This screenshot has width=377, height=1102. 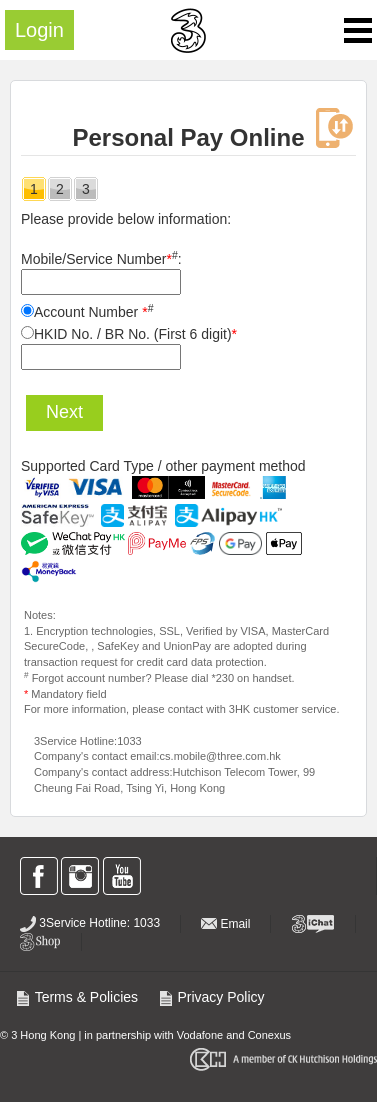 I want to click on Privacy Policy, so click(x=211, y=997).